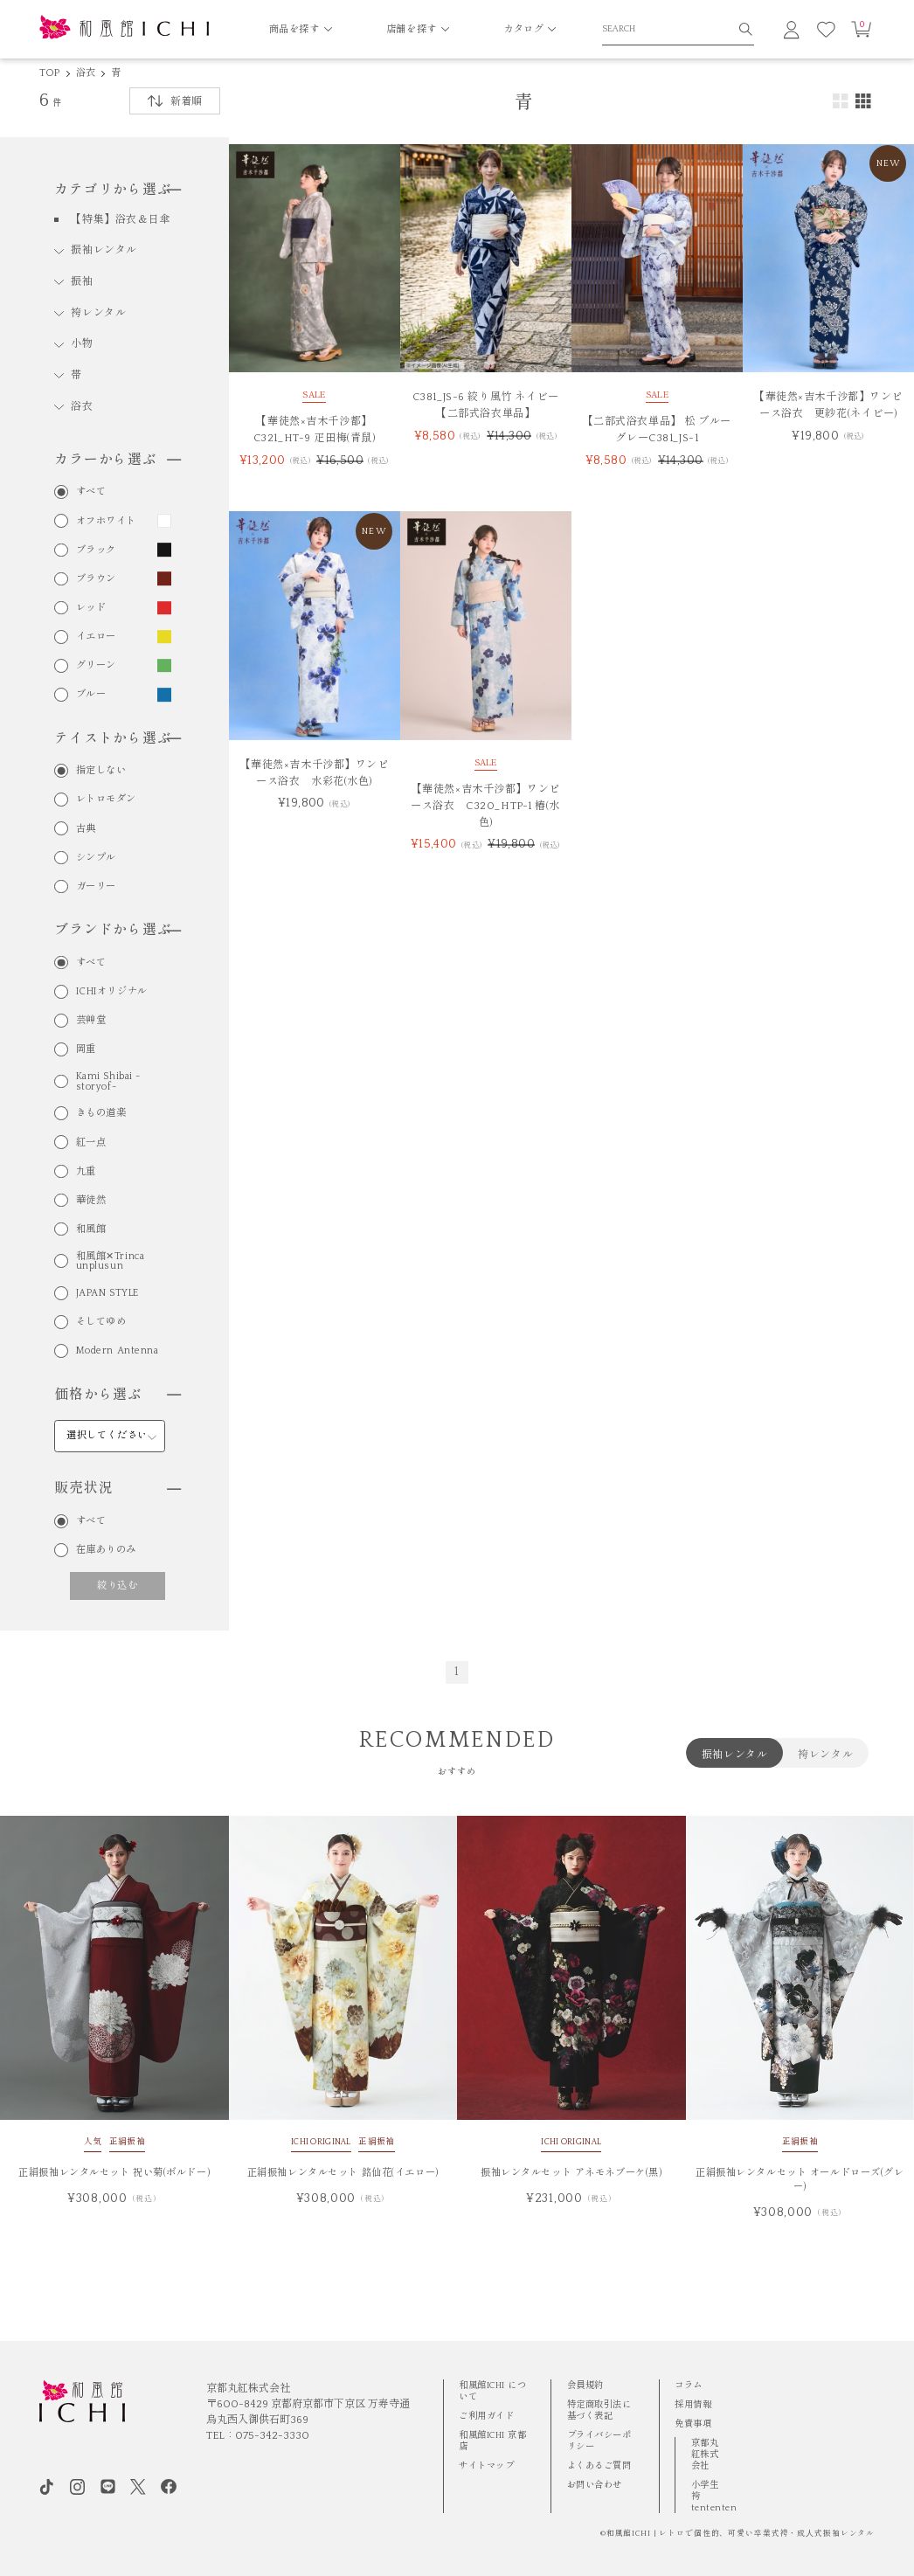 This screenshot has width=914, height=2576. I want to click on 袴レンタル, so click(98, 313).